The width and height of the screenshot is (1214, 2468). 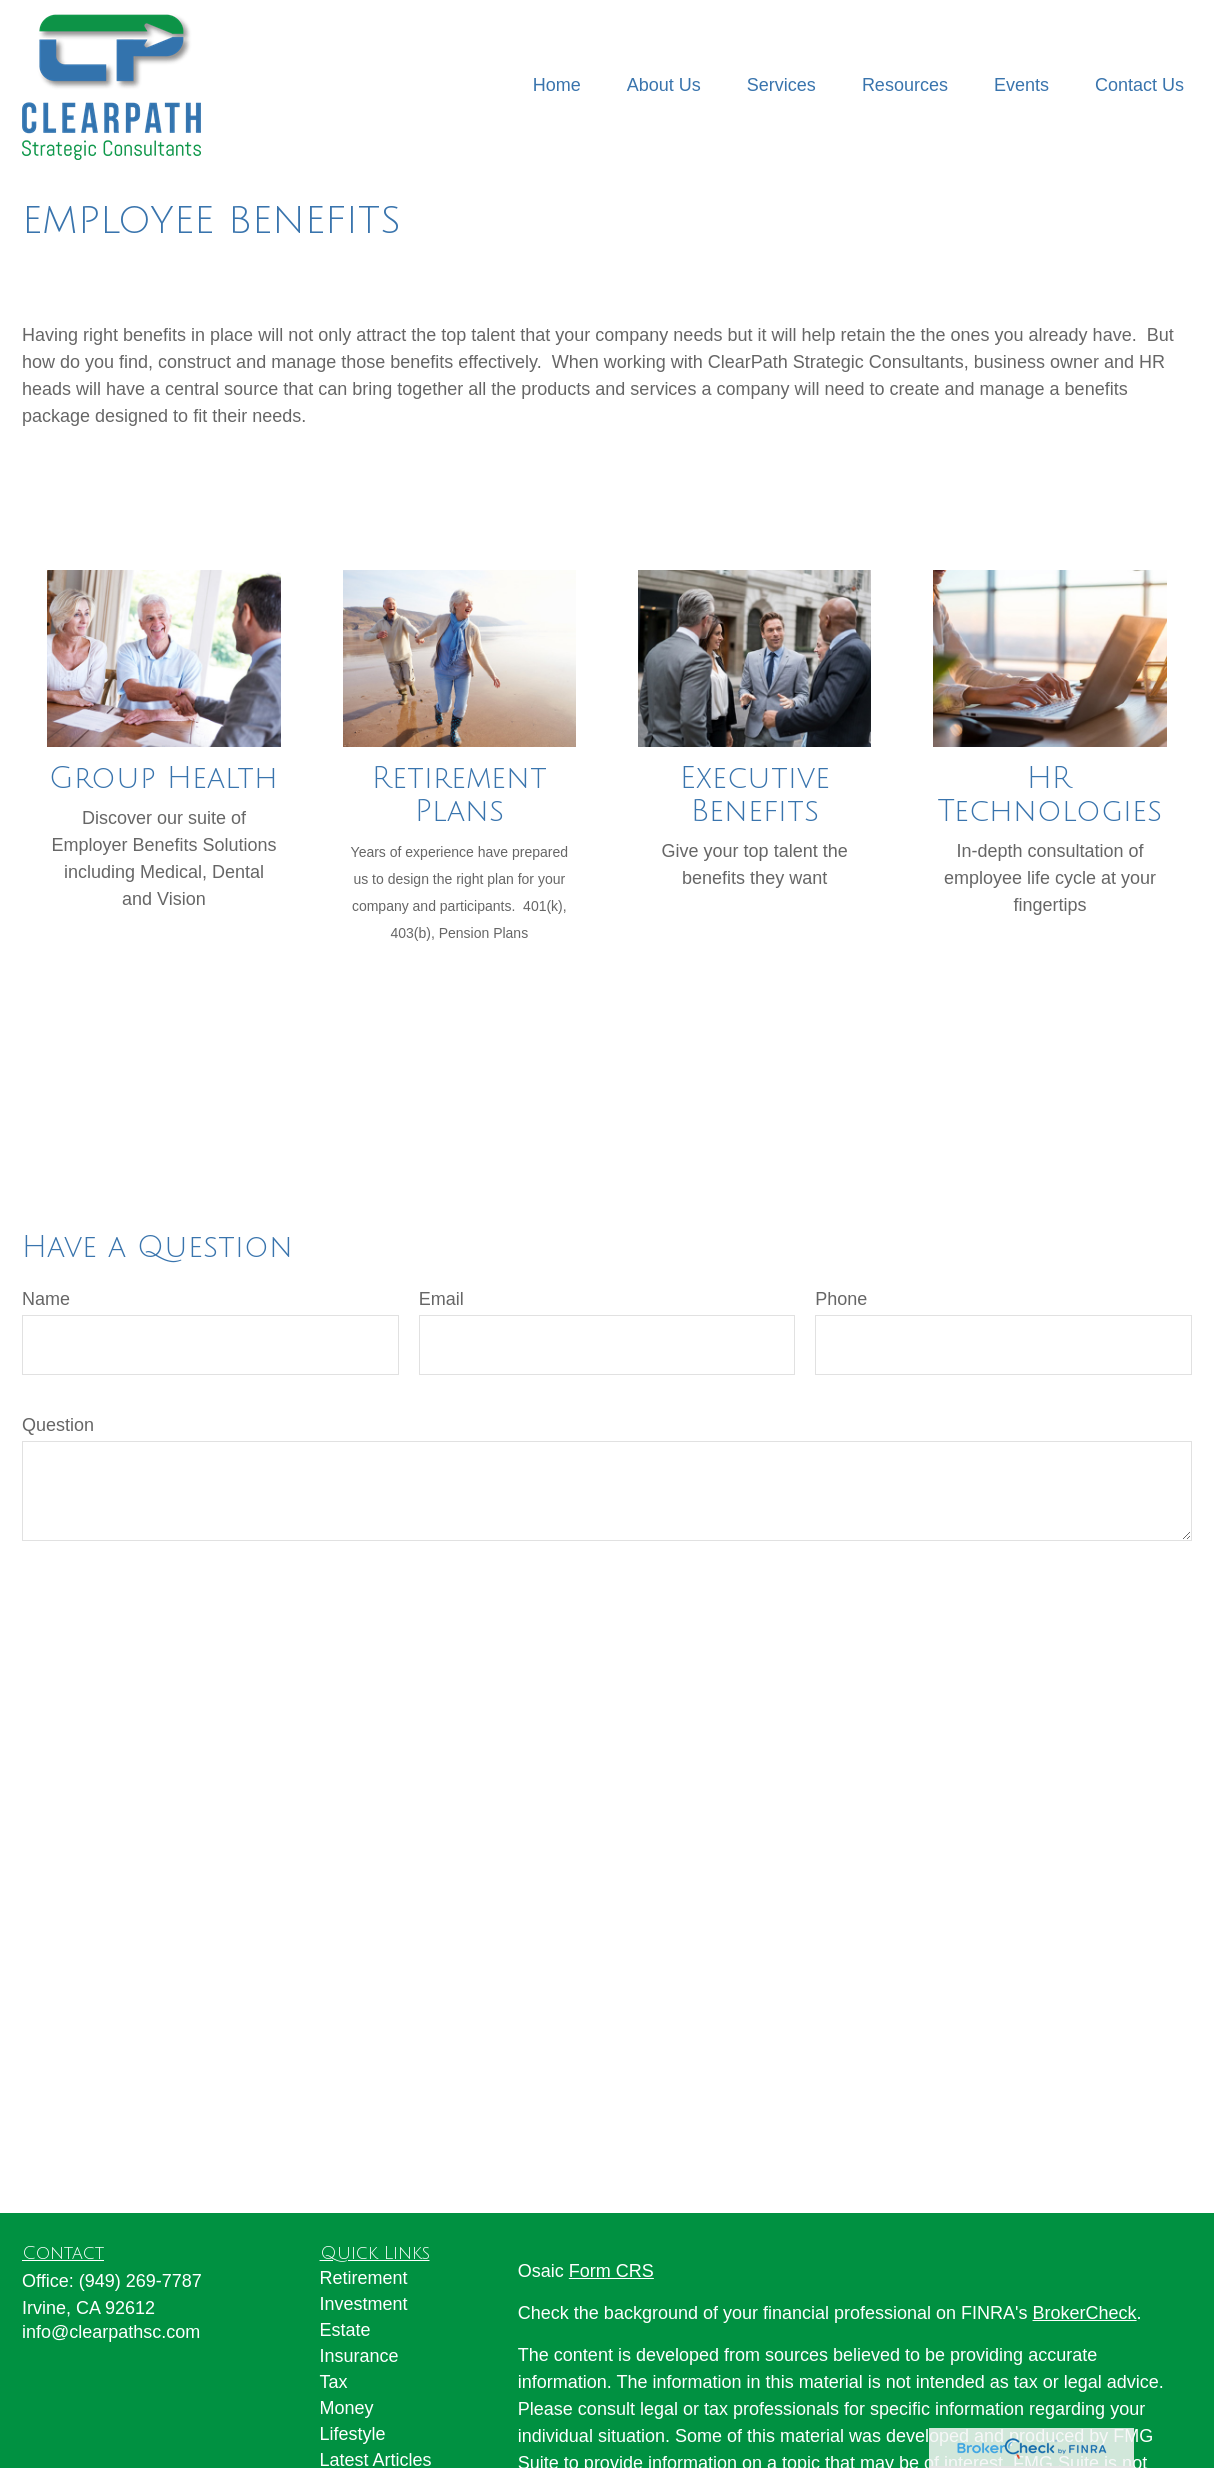 I want to click on (949) 269-7787, so click(x=140, y=2281).